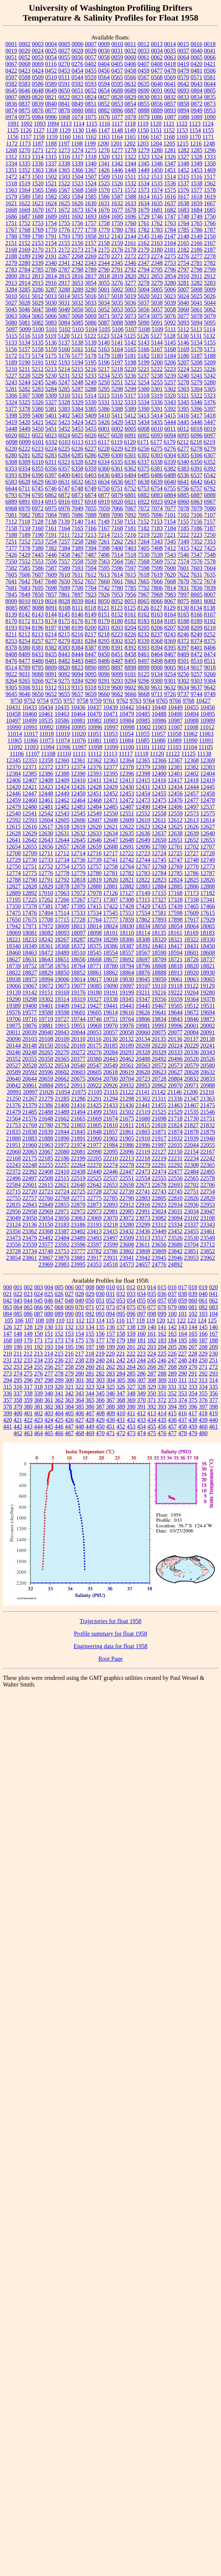 Image resolution: width=221 pixels, height=2576 pixels. Describe the element at coordinates (127, 720) in the screenshot. I see `10984` at that location.